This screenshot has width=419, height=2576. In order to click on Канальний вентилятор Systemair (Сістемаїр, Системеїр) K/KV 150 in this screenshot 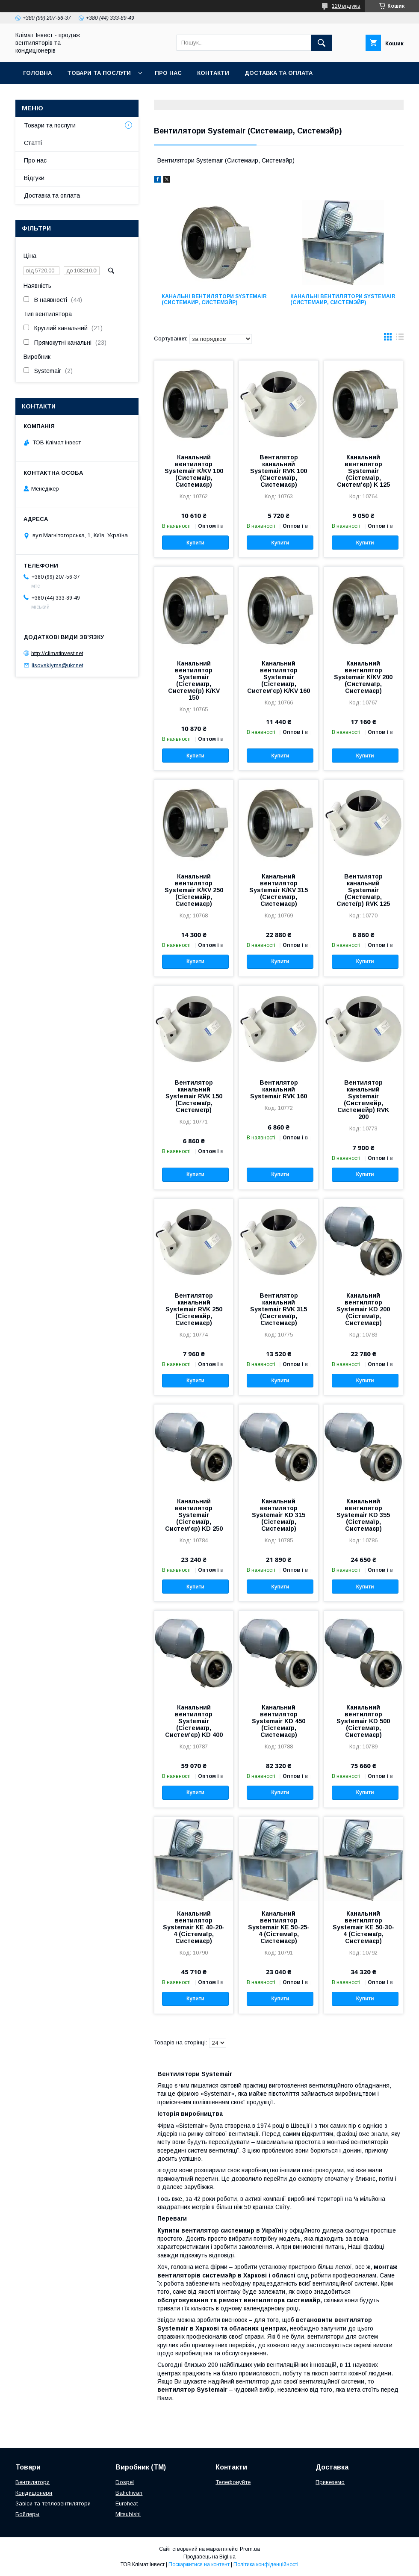, I will do `click(194, 680)`.